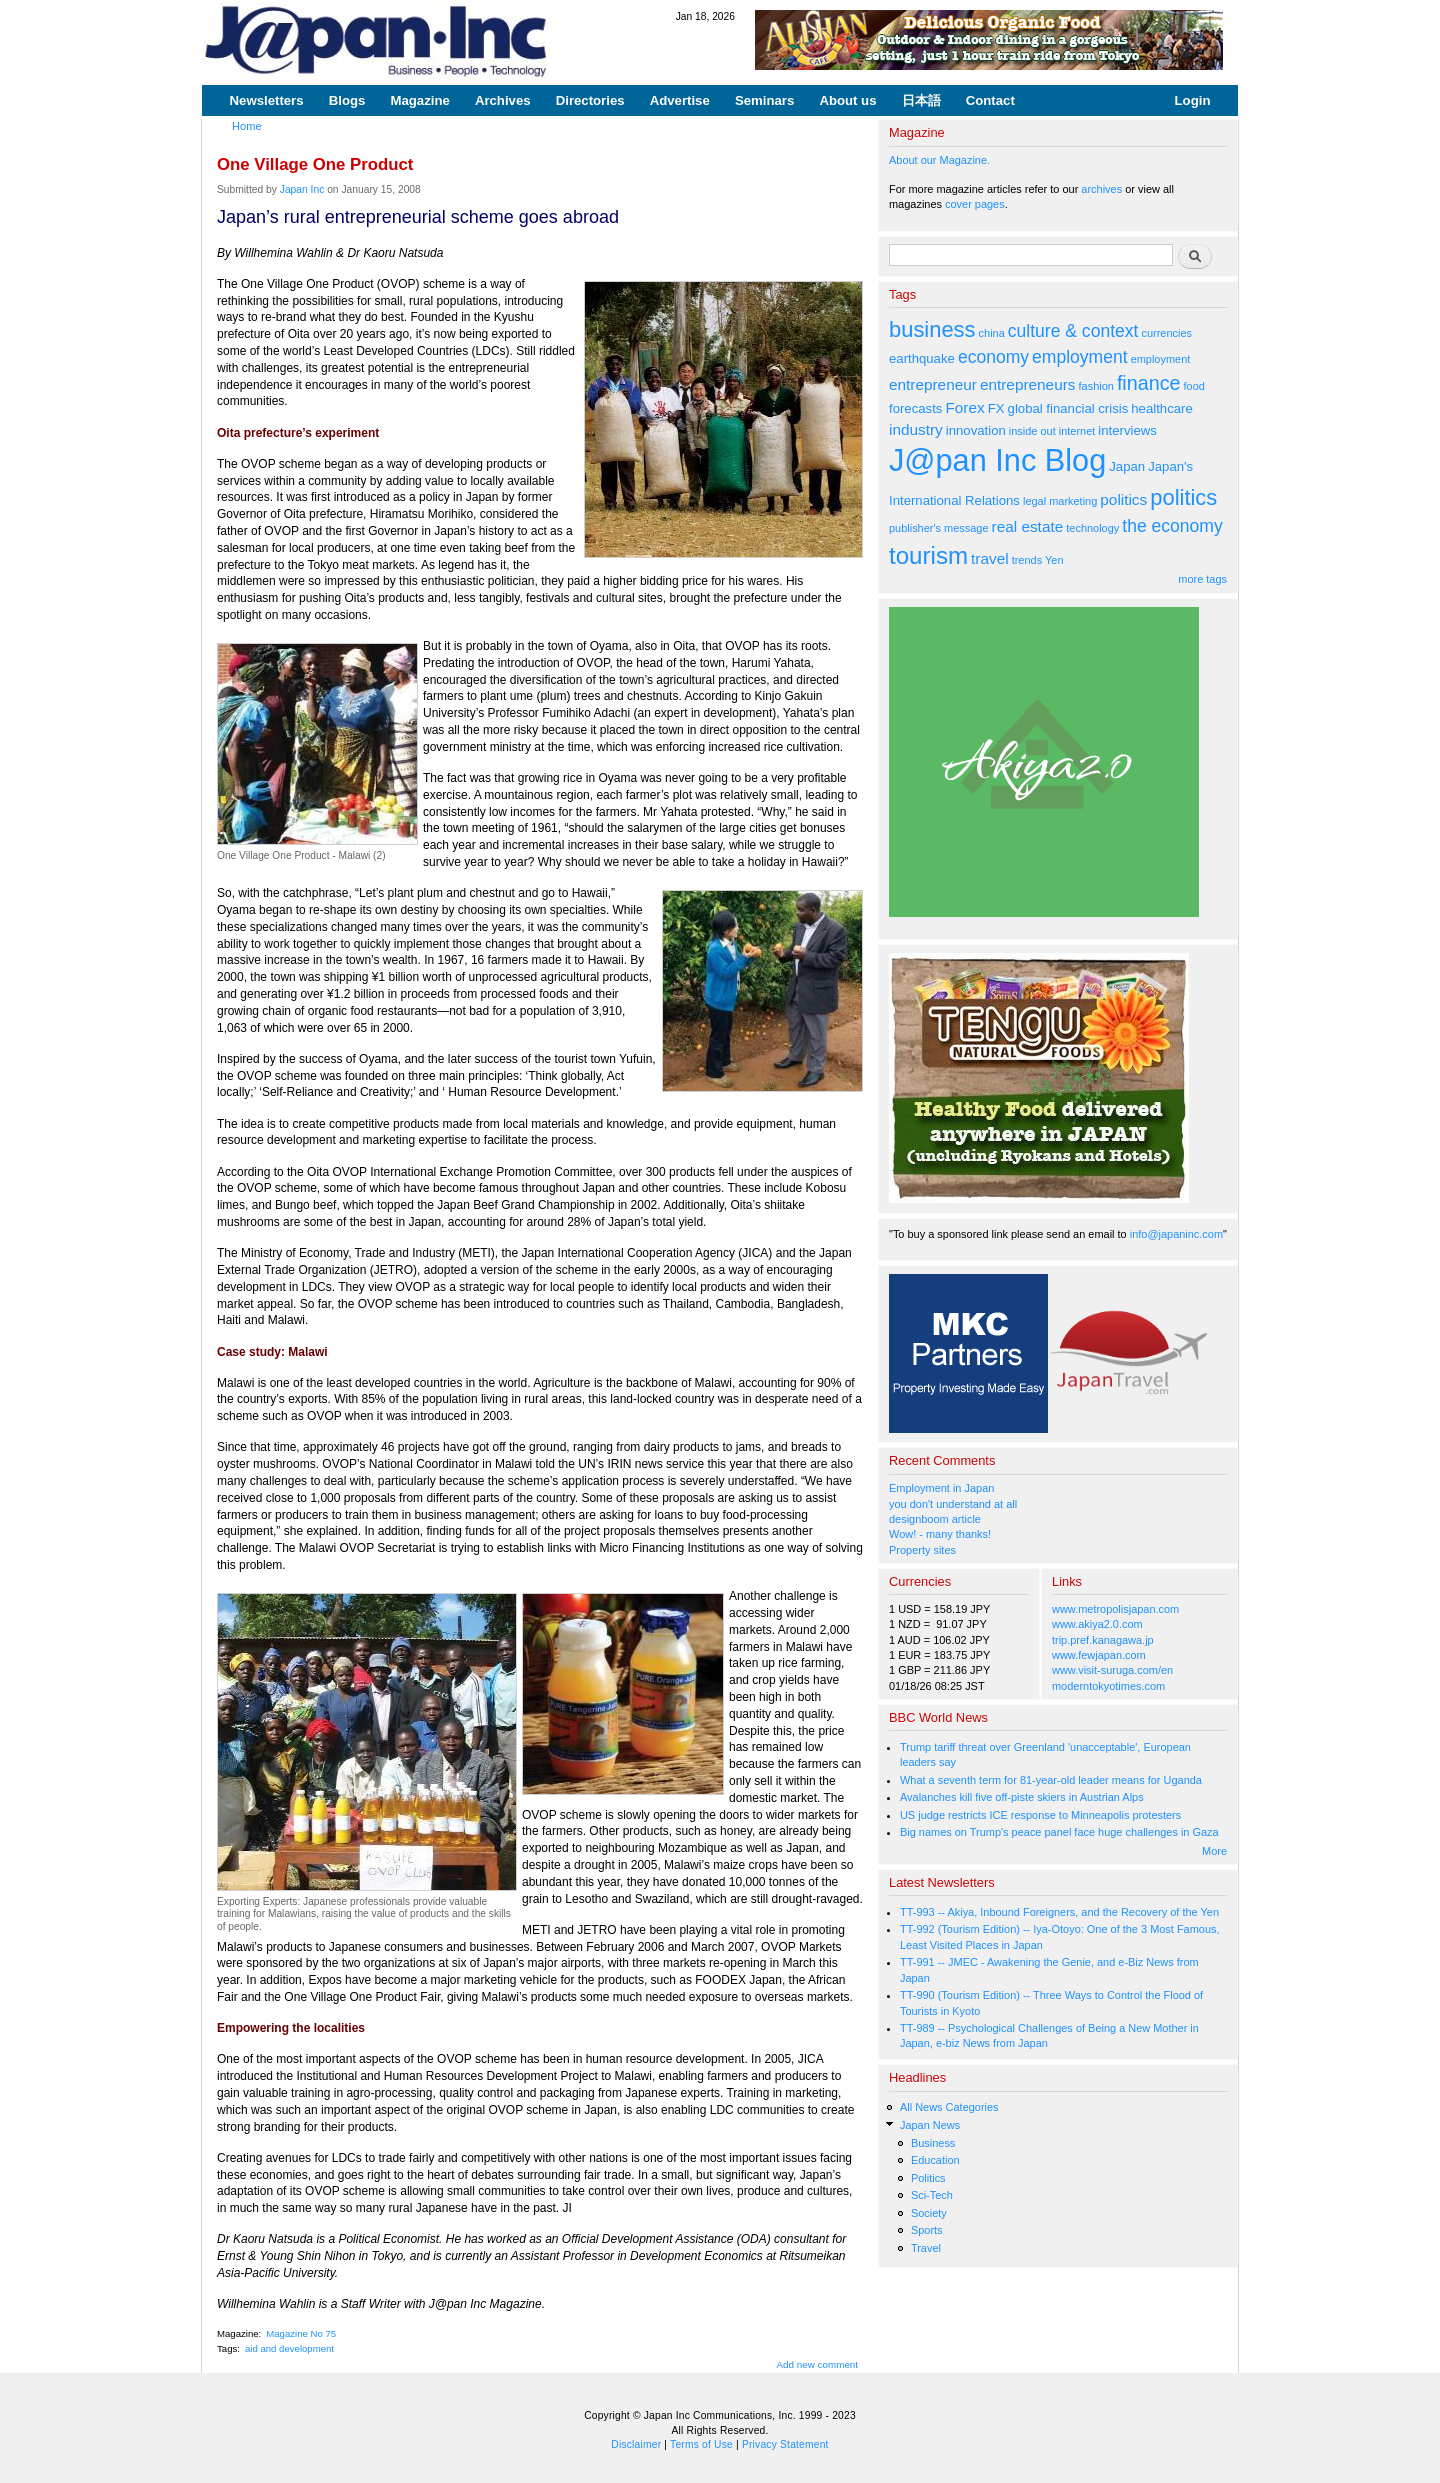 This screenshot has height=2483, width=1440. What do you see at coordinates (1108, 1686) in the screenshot?
I see `moderntokyotimes.com` at bounding box center [1108, 1686].